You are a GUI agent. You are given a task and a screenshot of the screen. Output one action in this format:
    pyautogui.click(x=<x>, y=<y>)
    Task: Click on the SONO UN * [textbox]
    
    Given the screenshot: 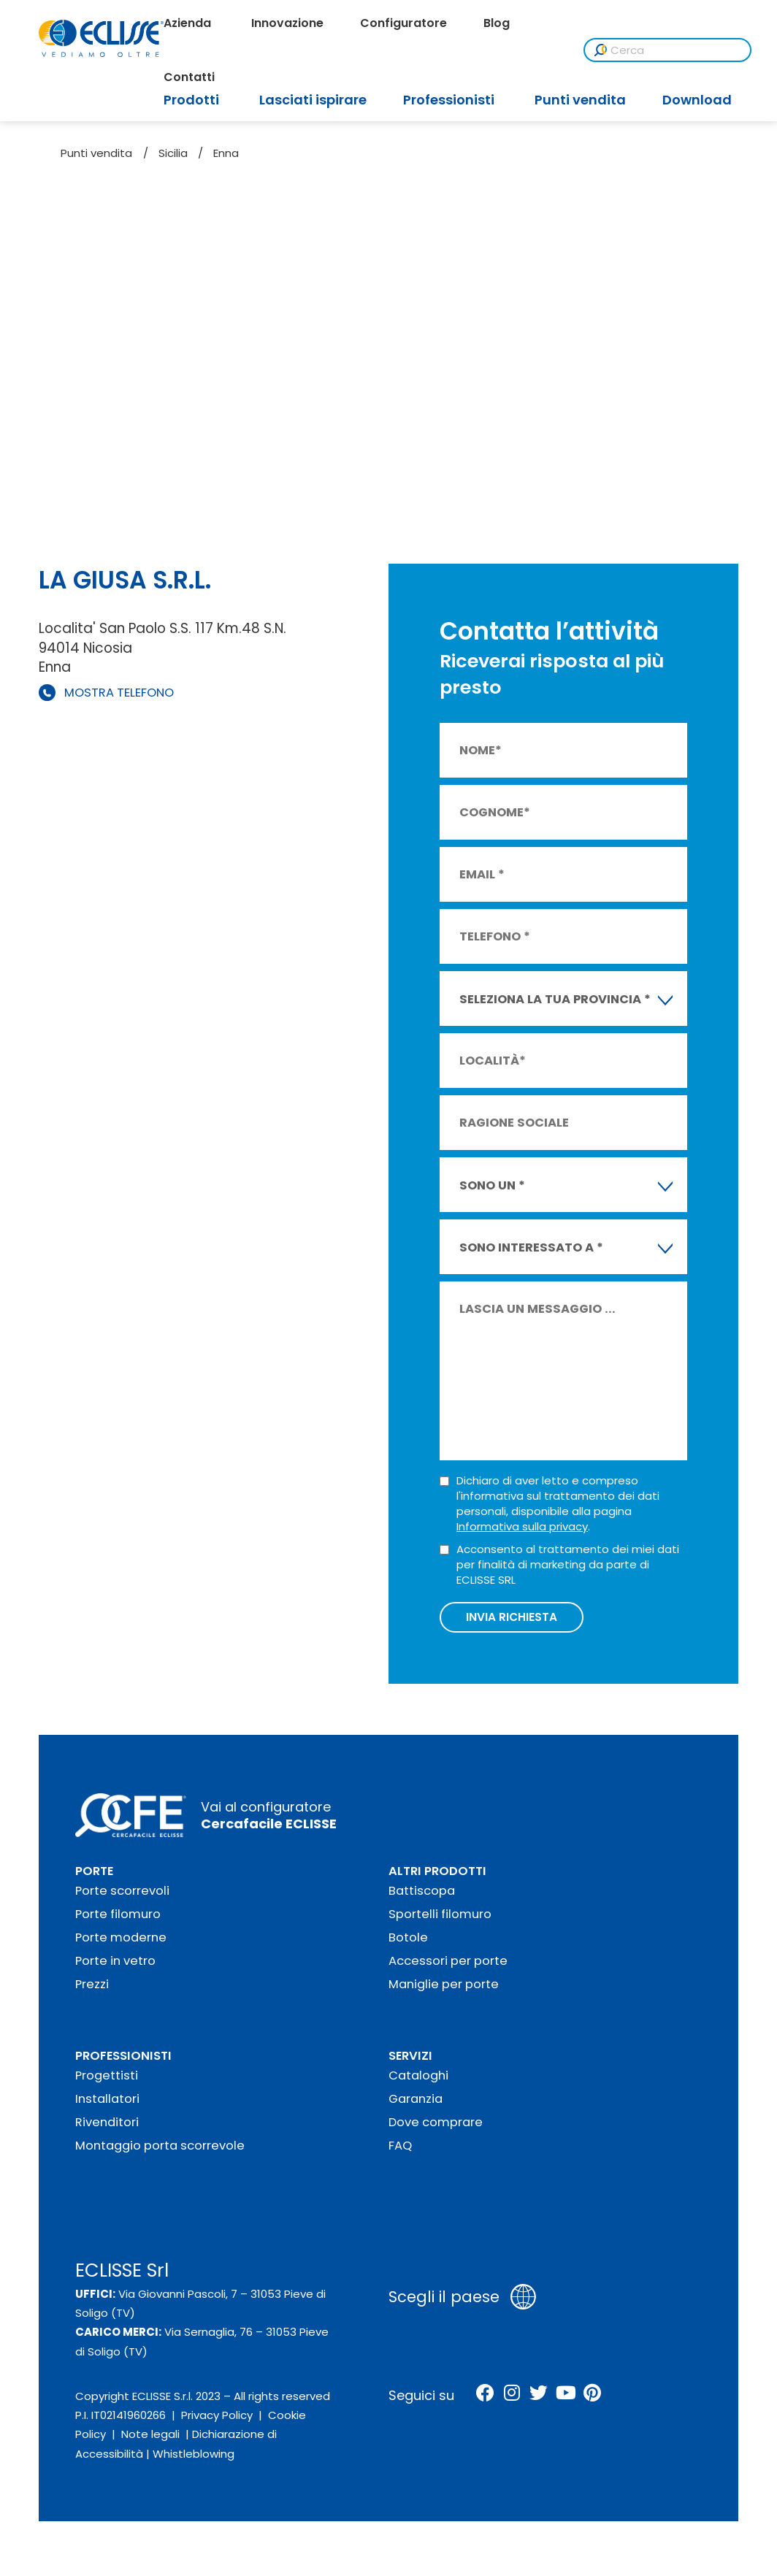 What is the action you would take?
    pyautogui.click(x=492, y=1185)
    